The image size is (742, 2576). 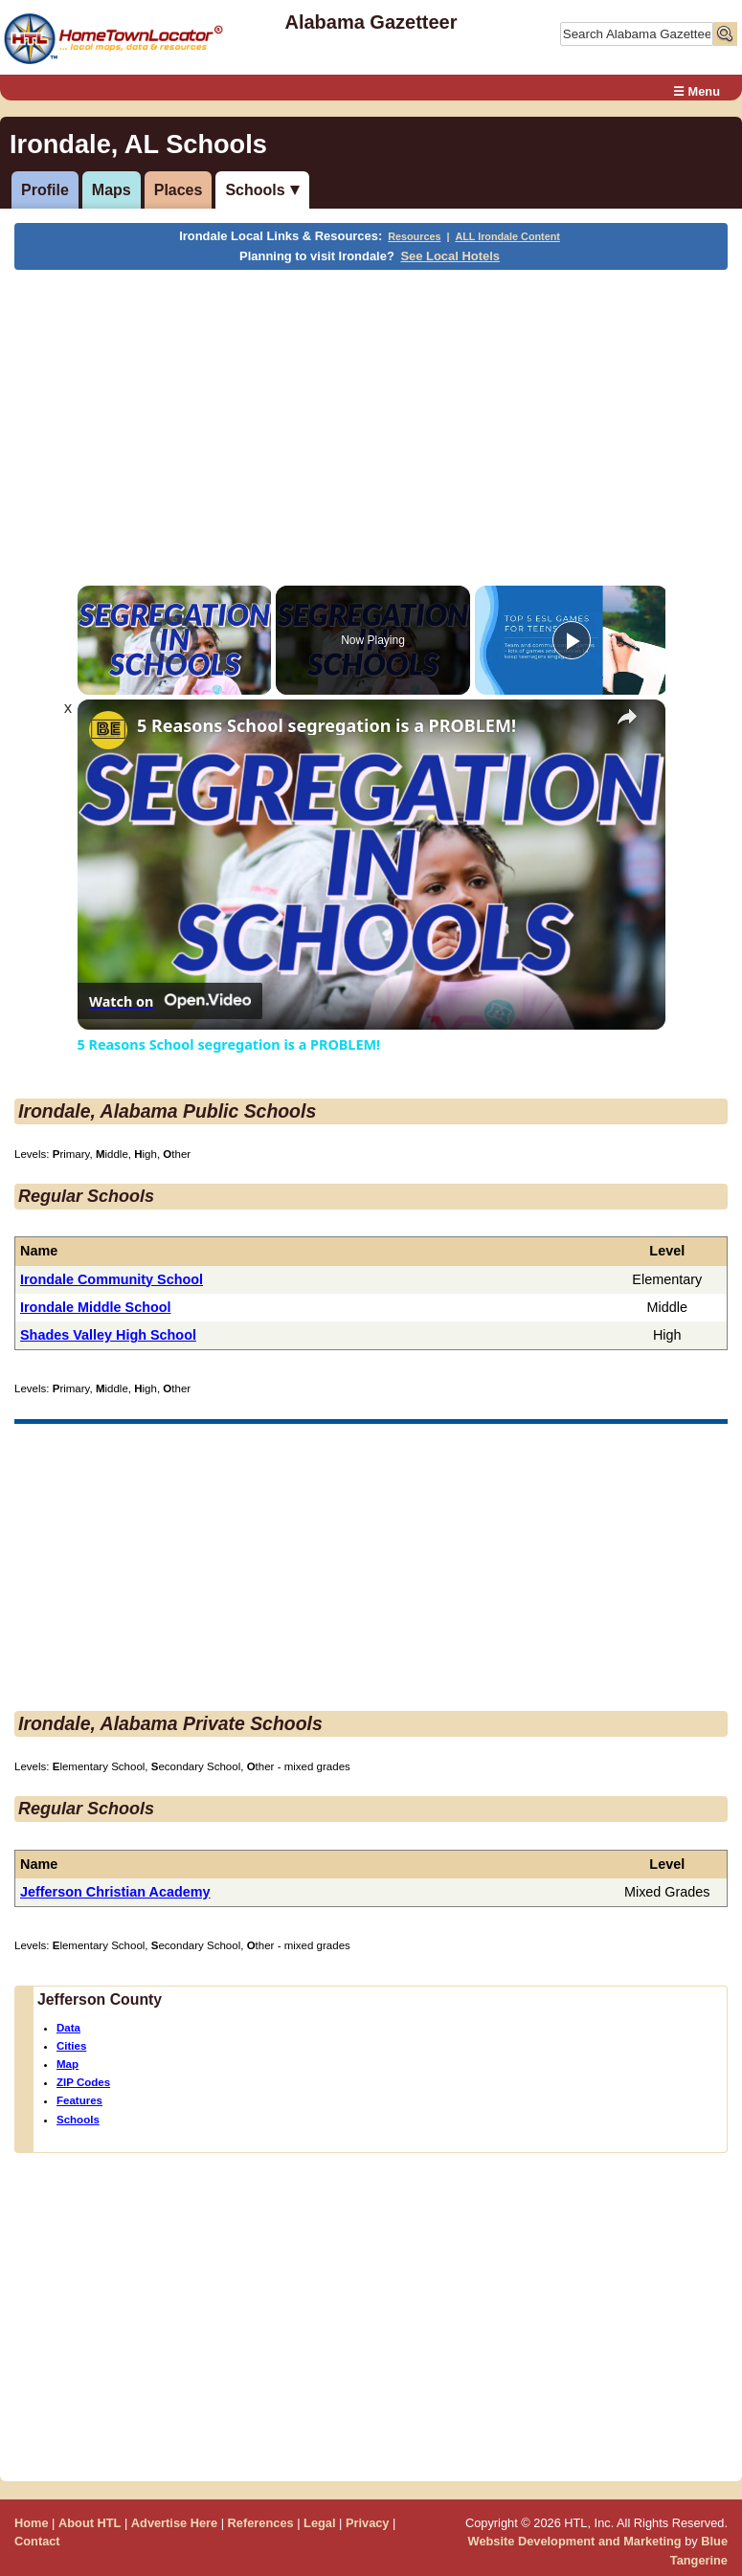 What do you see at coordinates (178, 190) in the screenshot?
I see `Places` at bounding box center [178, 190].